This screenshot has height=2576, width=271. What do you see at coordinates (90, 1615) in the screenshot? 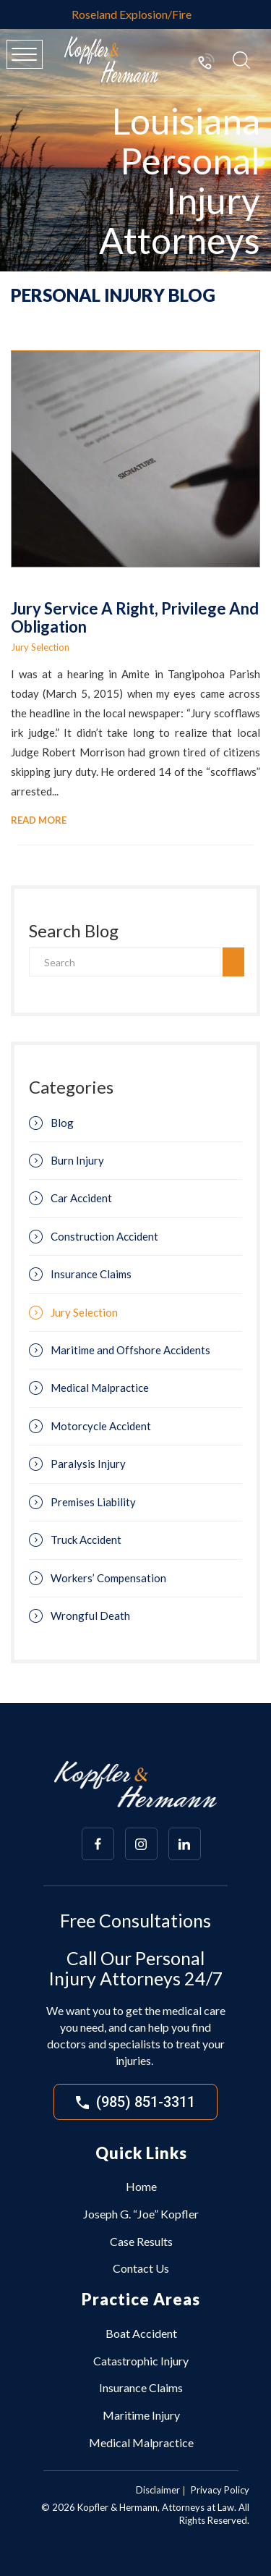
I see `Wrongful Death` at bounding box center [90, 1615].